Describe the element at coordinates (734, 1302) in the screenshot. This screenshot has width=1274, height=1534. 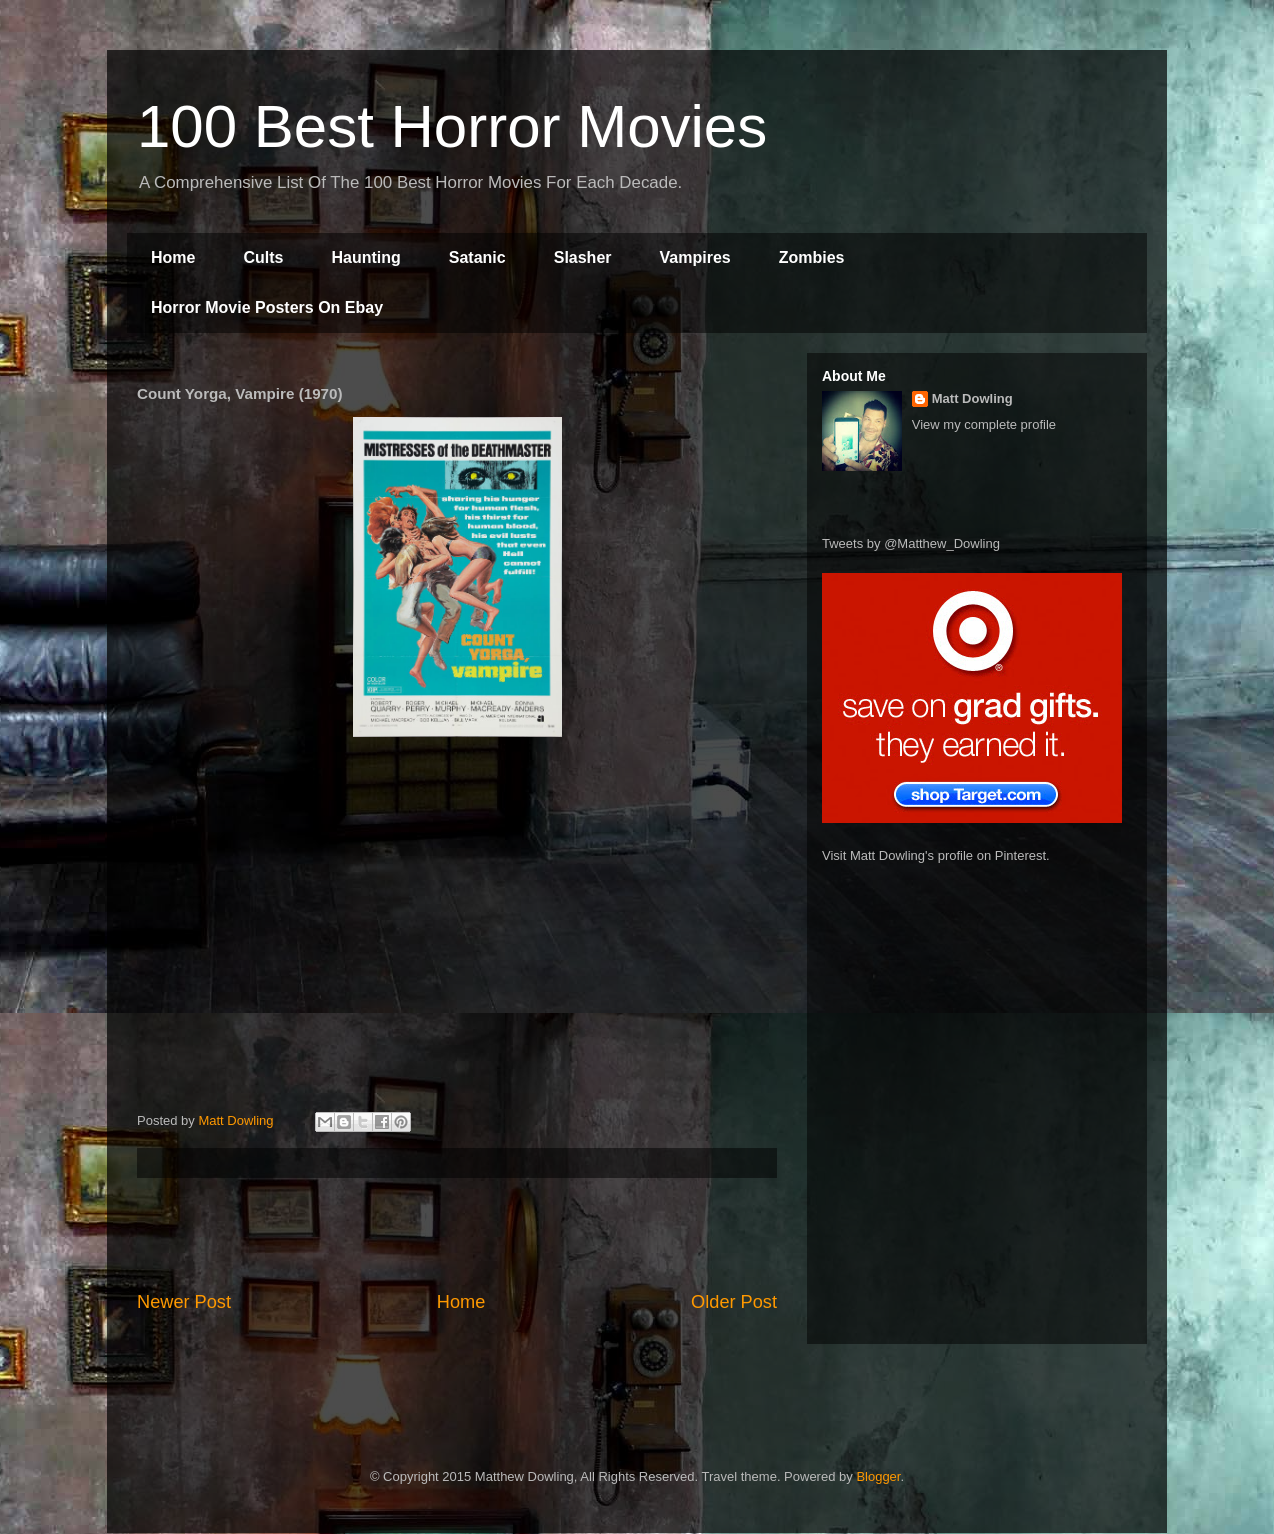
I see `Older Post` at that location.